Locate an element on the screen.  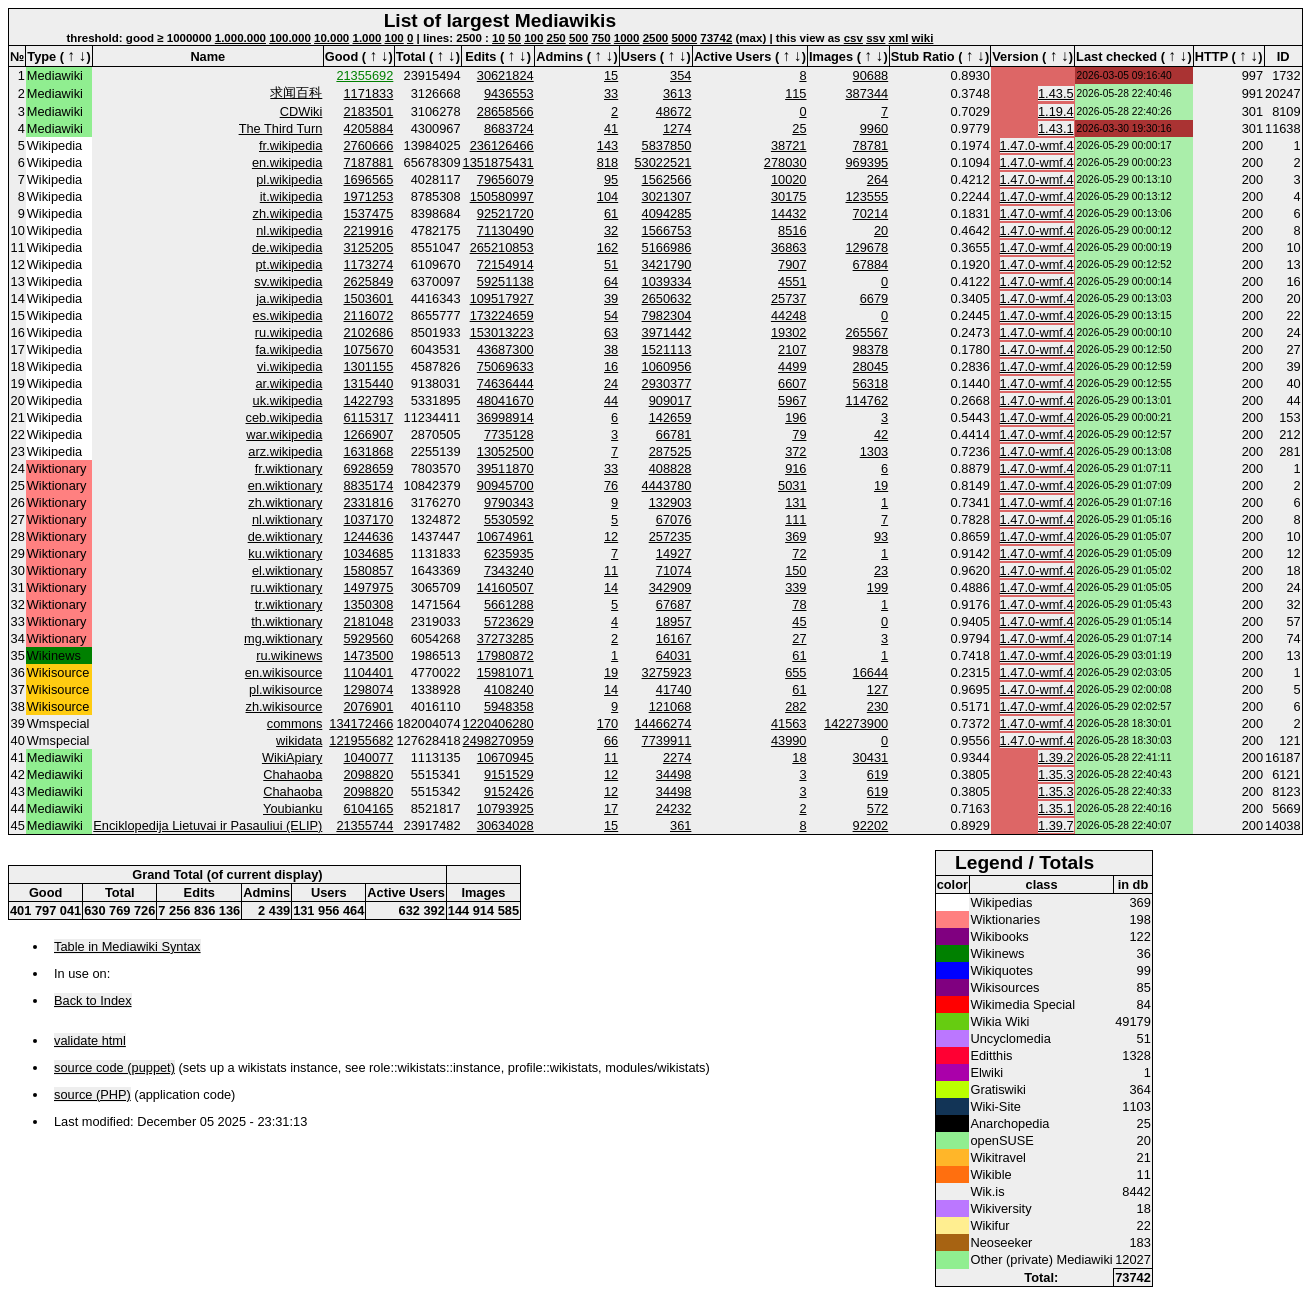
100.000 is located at coordinates (290, 38).